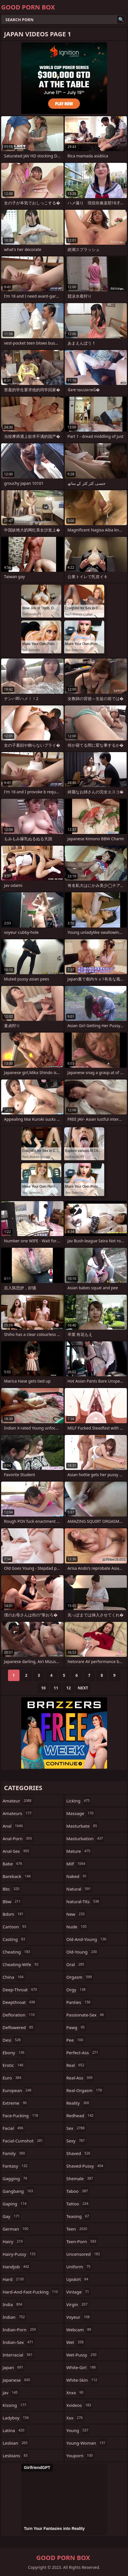 This screenshot has width=128, height=2576. I want to click on deep-throat, so click(20, 1989).